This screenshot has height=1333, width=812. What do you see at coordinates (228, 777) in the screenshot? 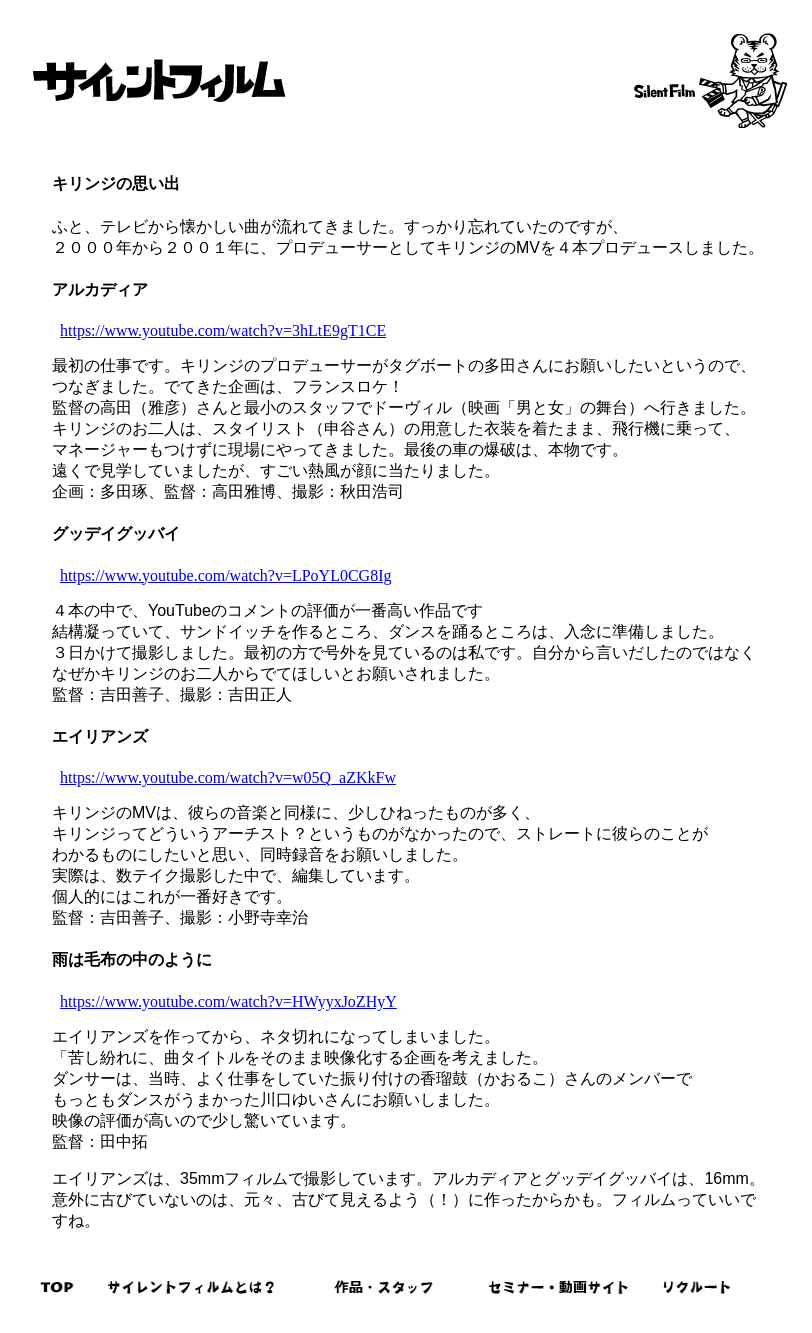
I see `https://www.youtube.com/watch?v=w05Q_aZKkFw` at bounding box center [228, 777].